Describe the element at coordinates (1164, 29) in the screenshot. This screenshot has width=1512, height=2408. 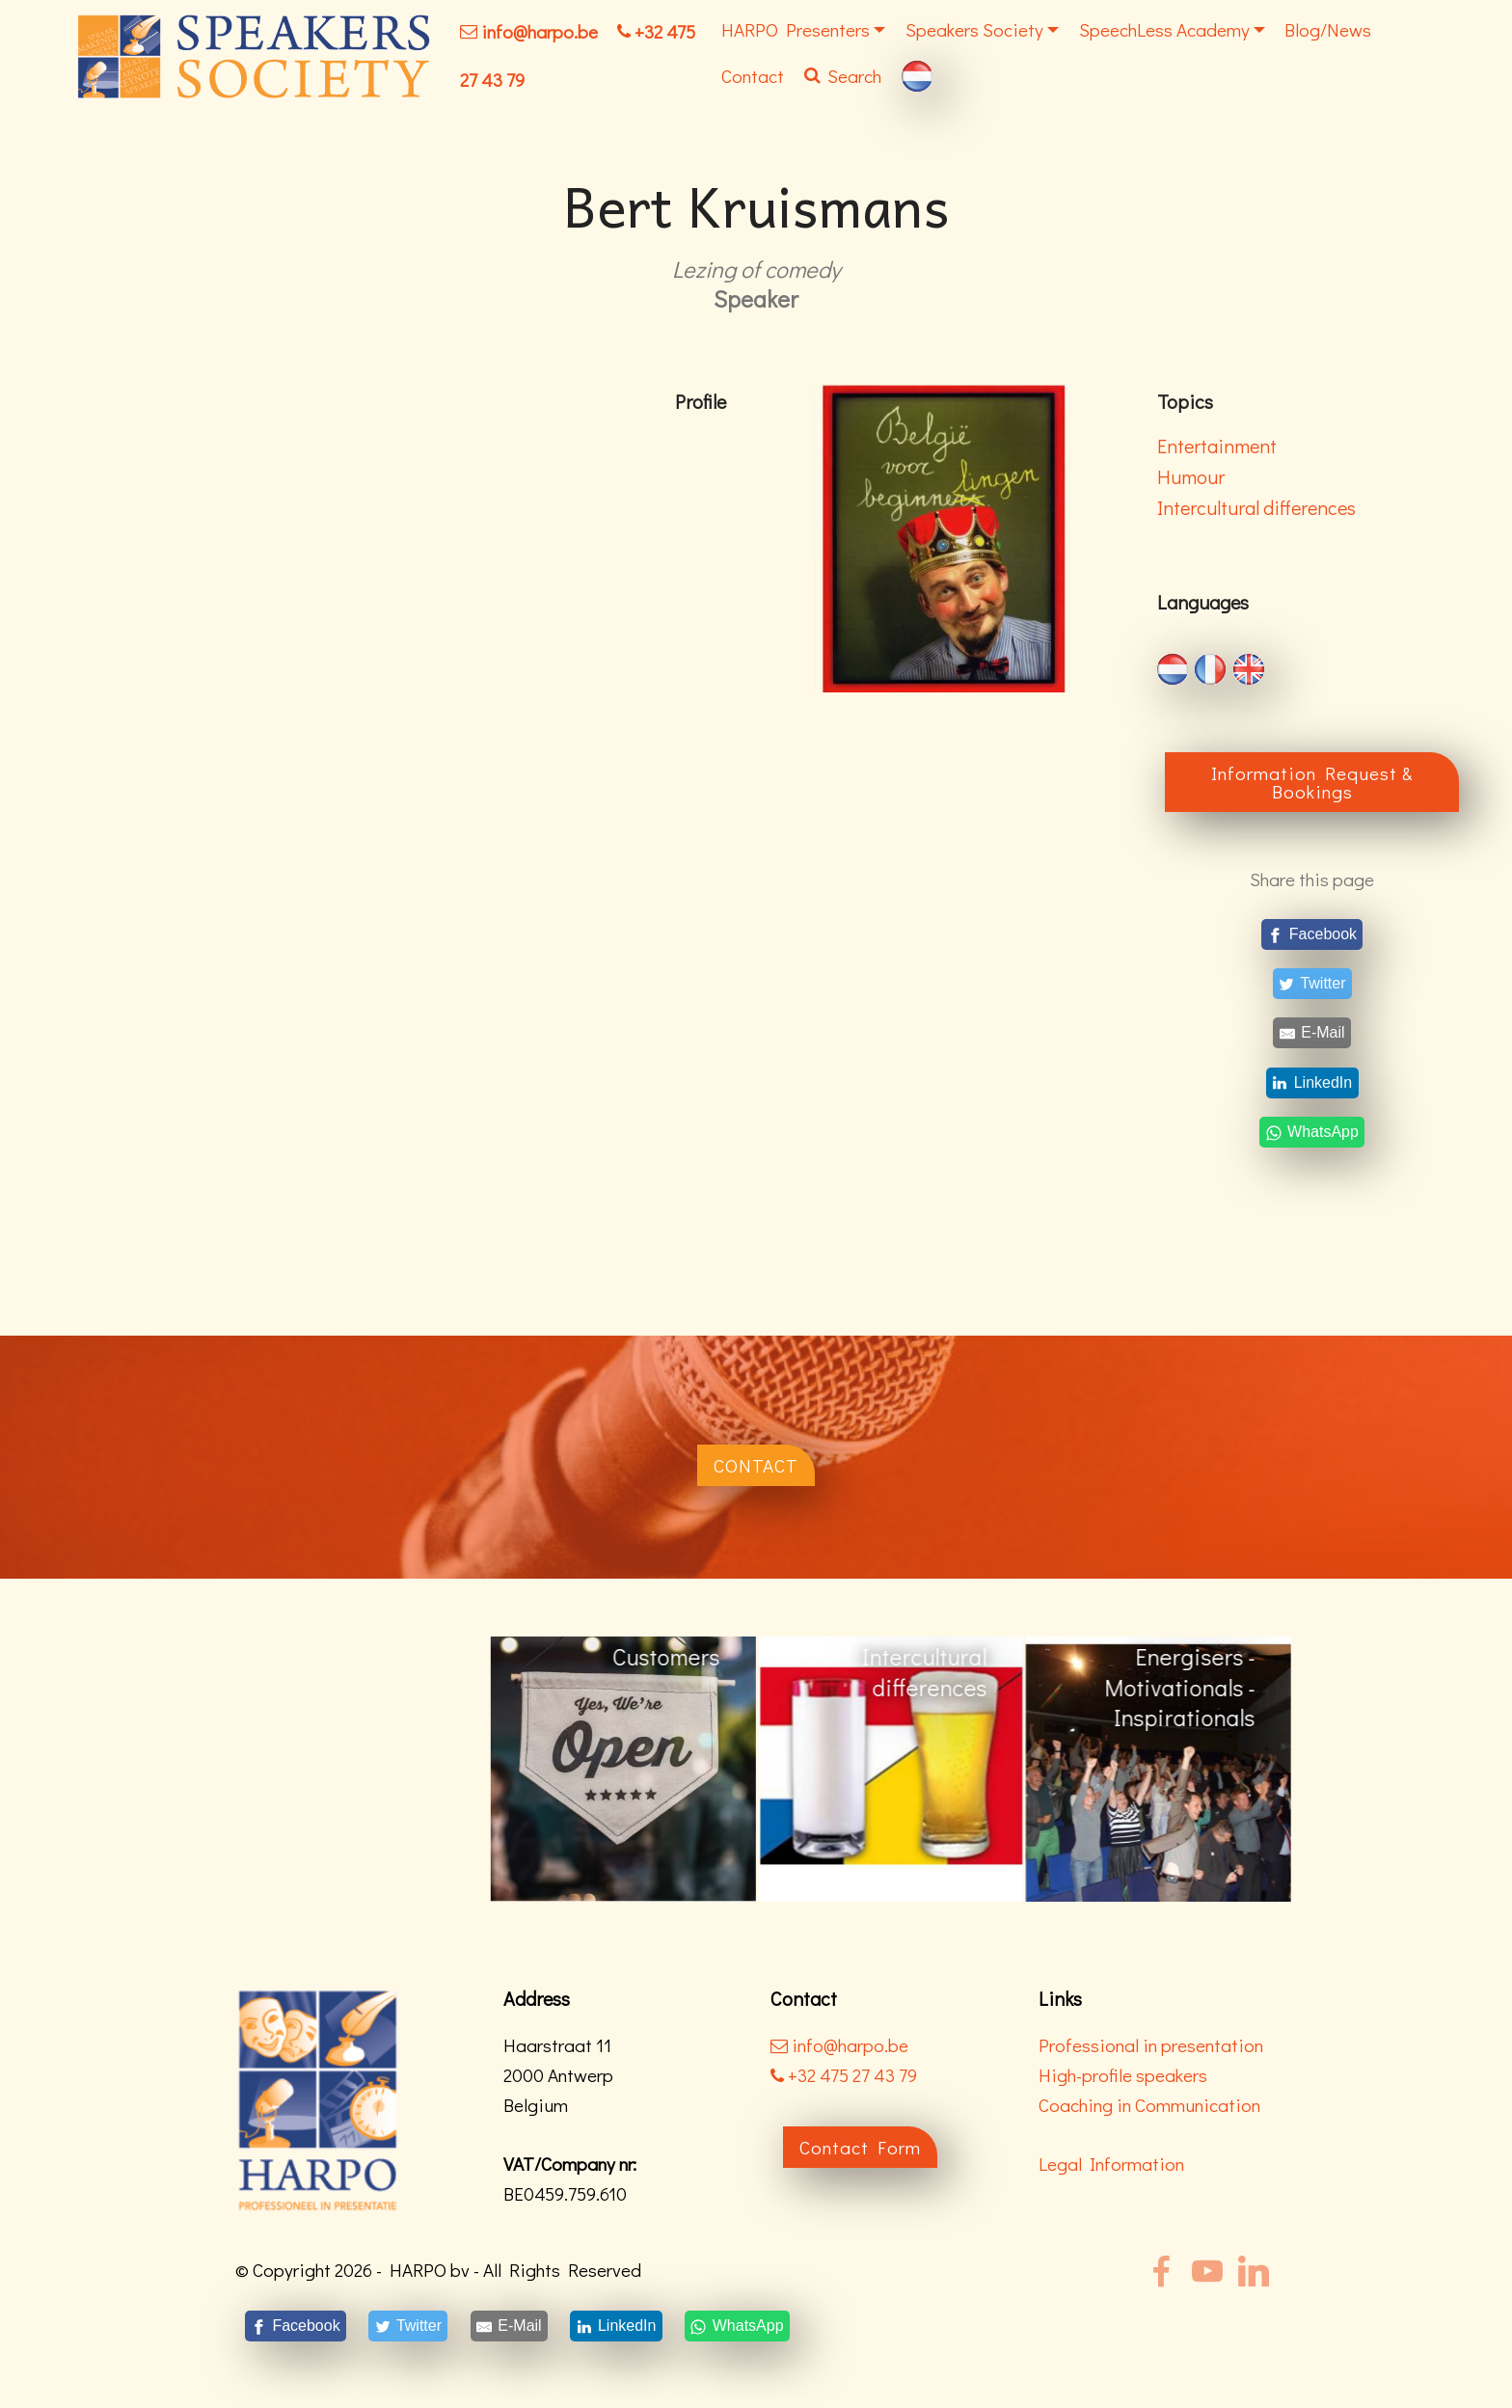
I see `SpeechLess Academy` at that location.